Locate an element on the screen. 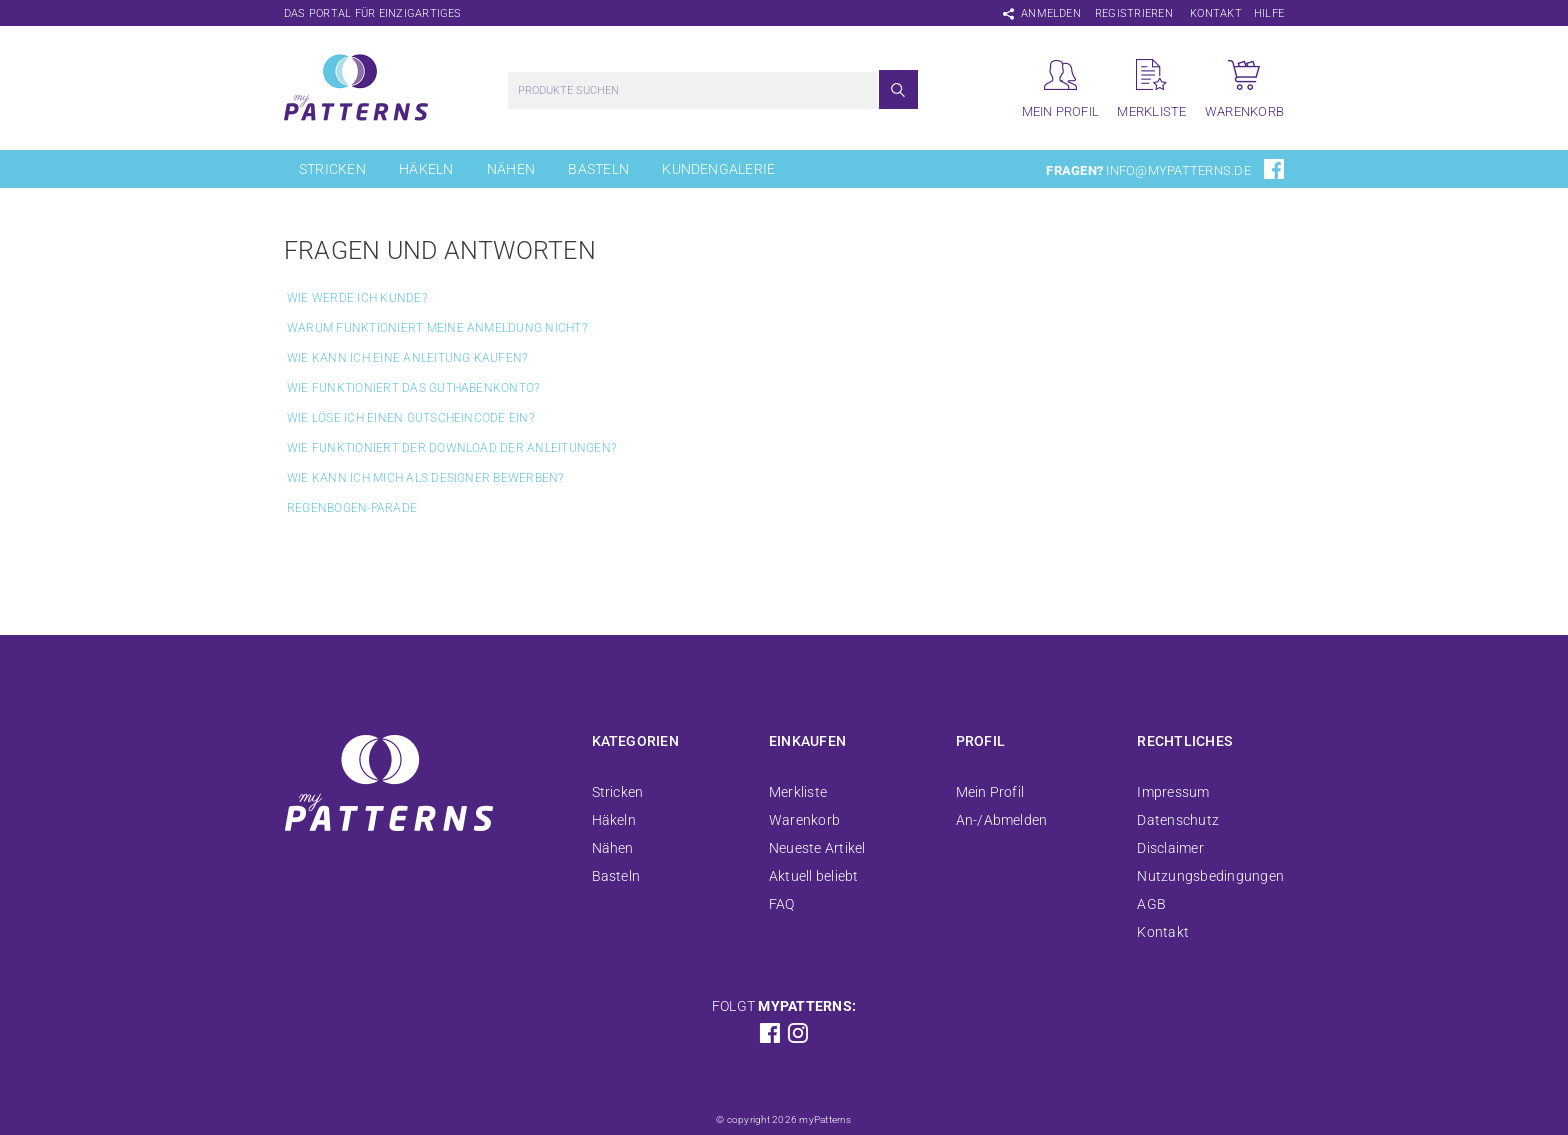 Image resolution: width=1568 pixels, height=1135 pixels. Disclaimer is located at coordinates (1170, 848).